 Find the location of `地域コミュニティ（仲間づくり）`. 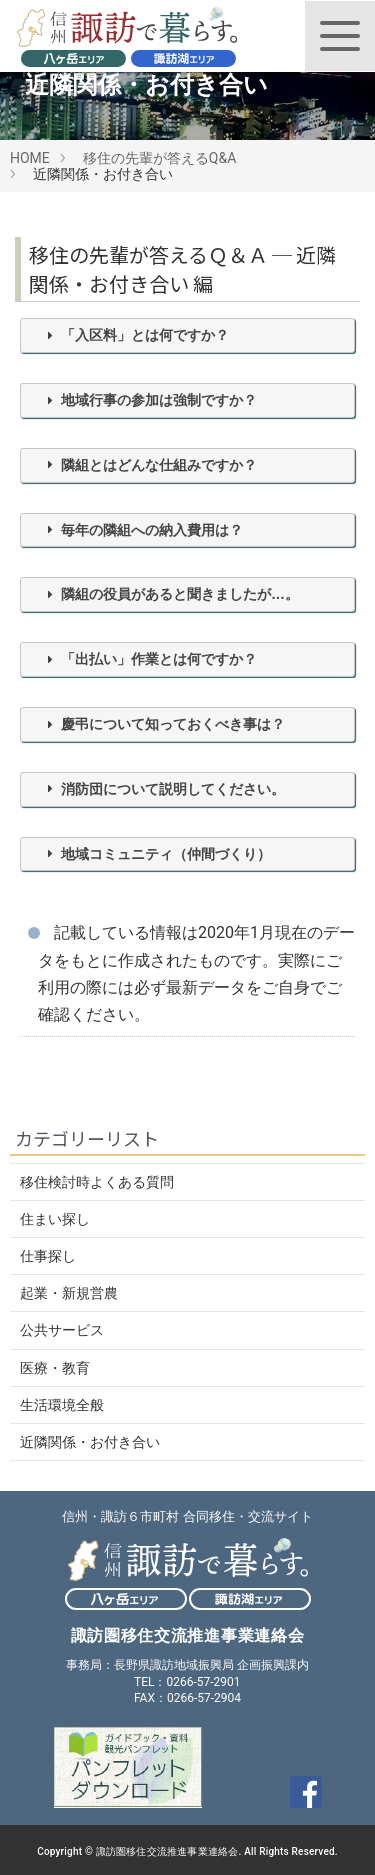

地域コミュニティ（仲間づくり） is located at coordinates (166, 854).